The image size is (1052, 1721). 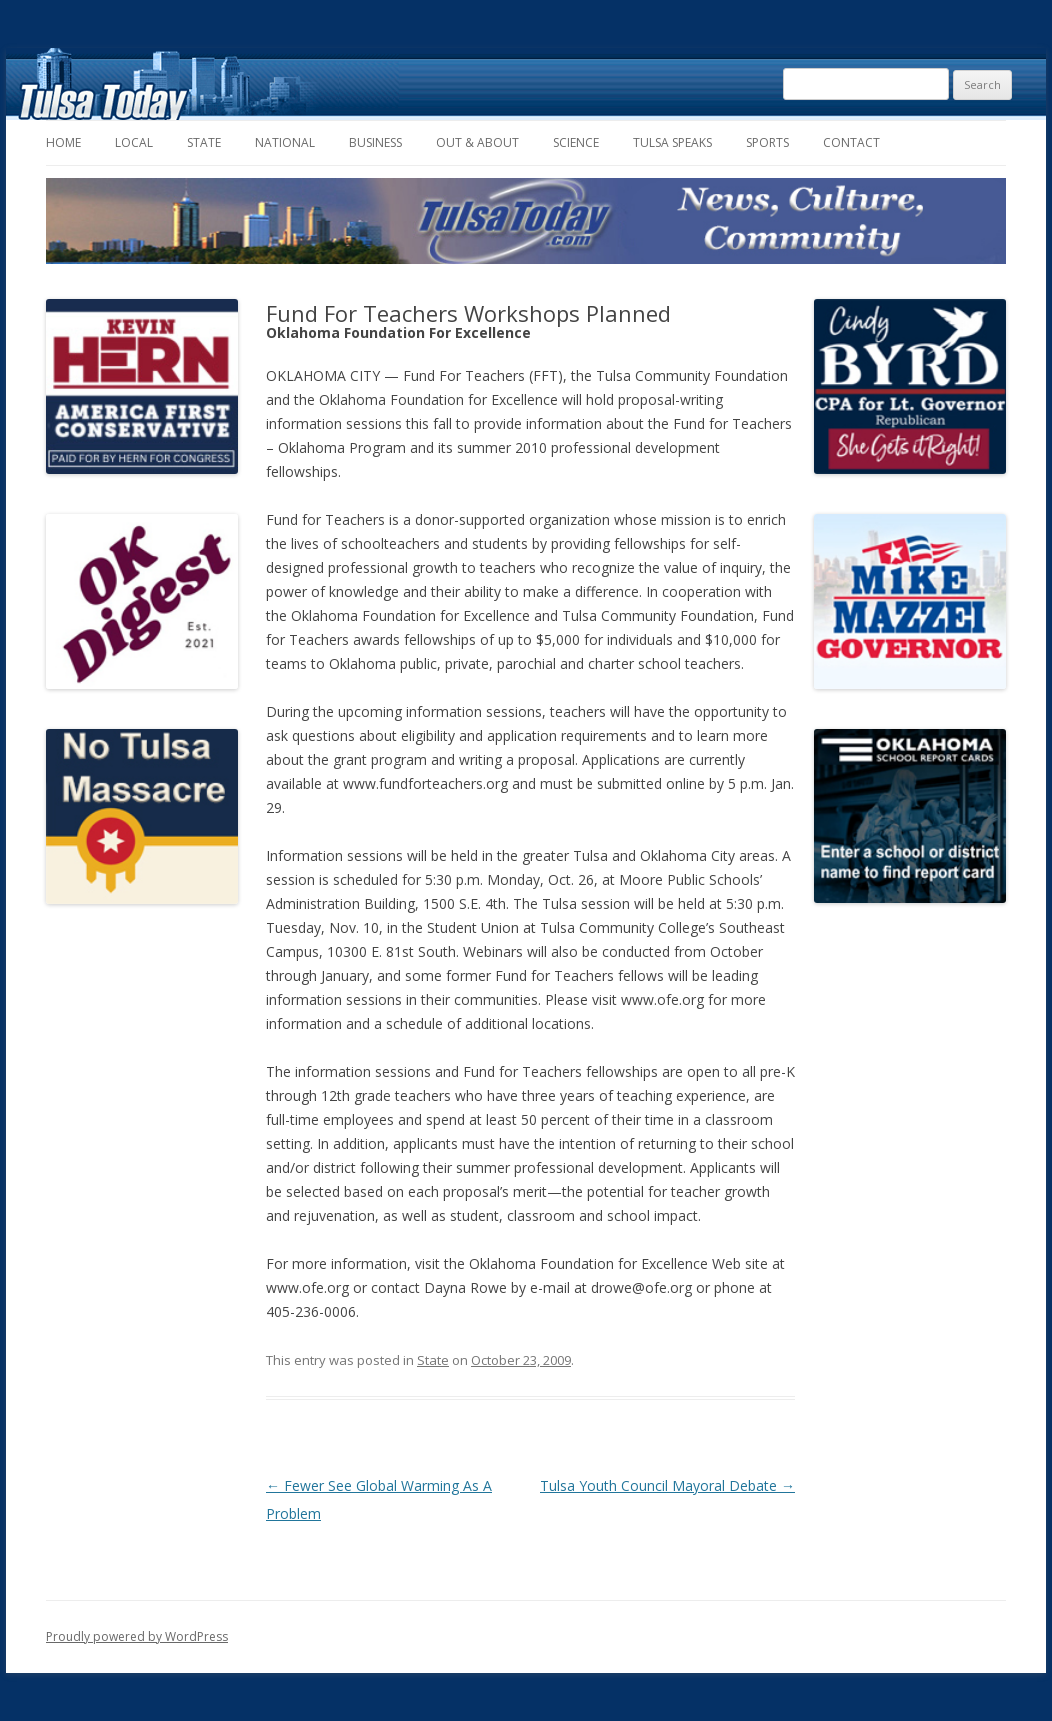 I want to click on Home, so click(x=63, y=142).